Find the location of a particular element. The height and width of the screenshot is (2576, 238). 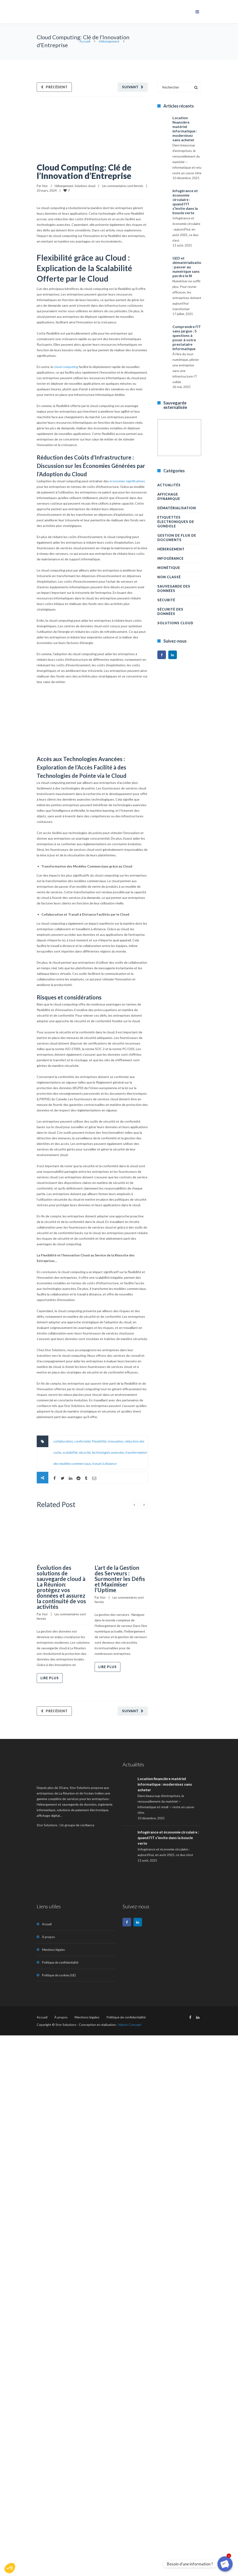

Infogérance et économie circulaire : quand l’IT s’invite dans la boucle verte is located at coordinates (186, 199).